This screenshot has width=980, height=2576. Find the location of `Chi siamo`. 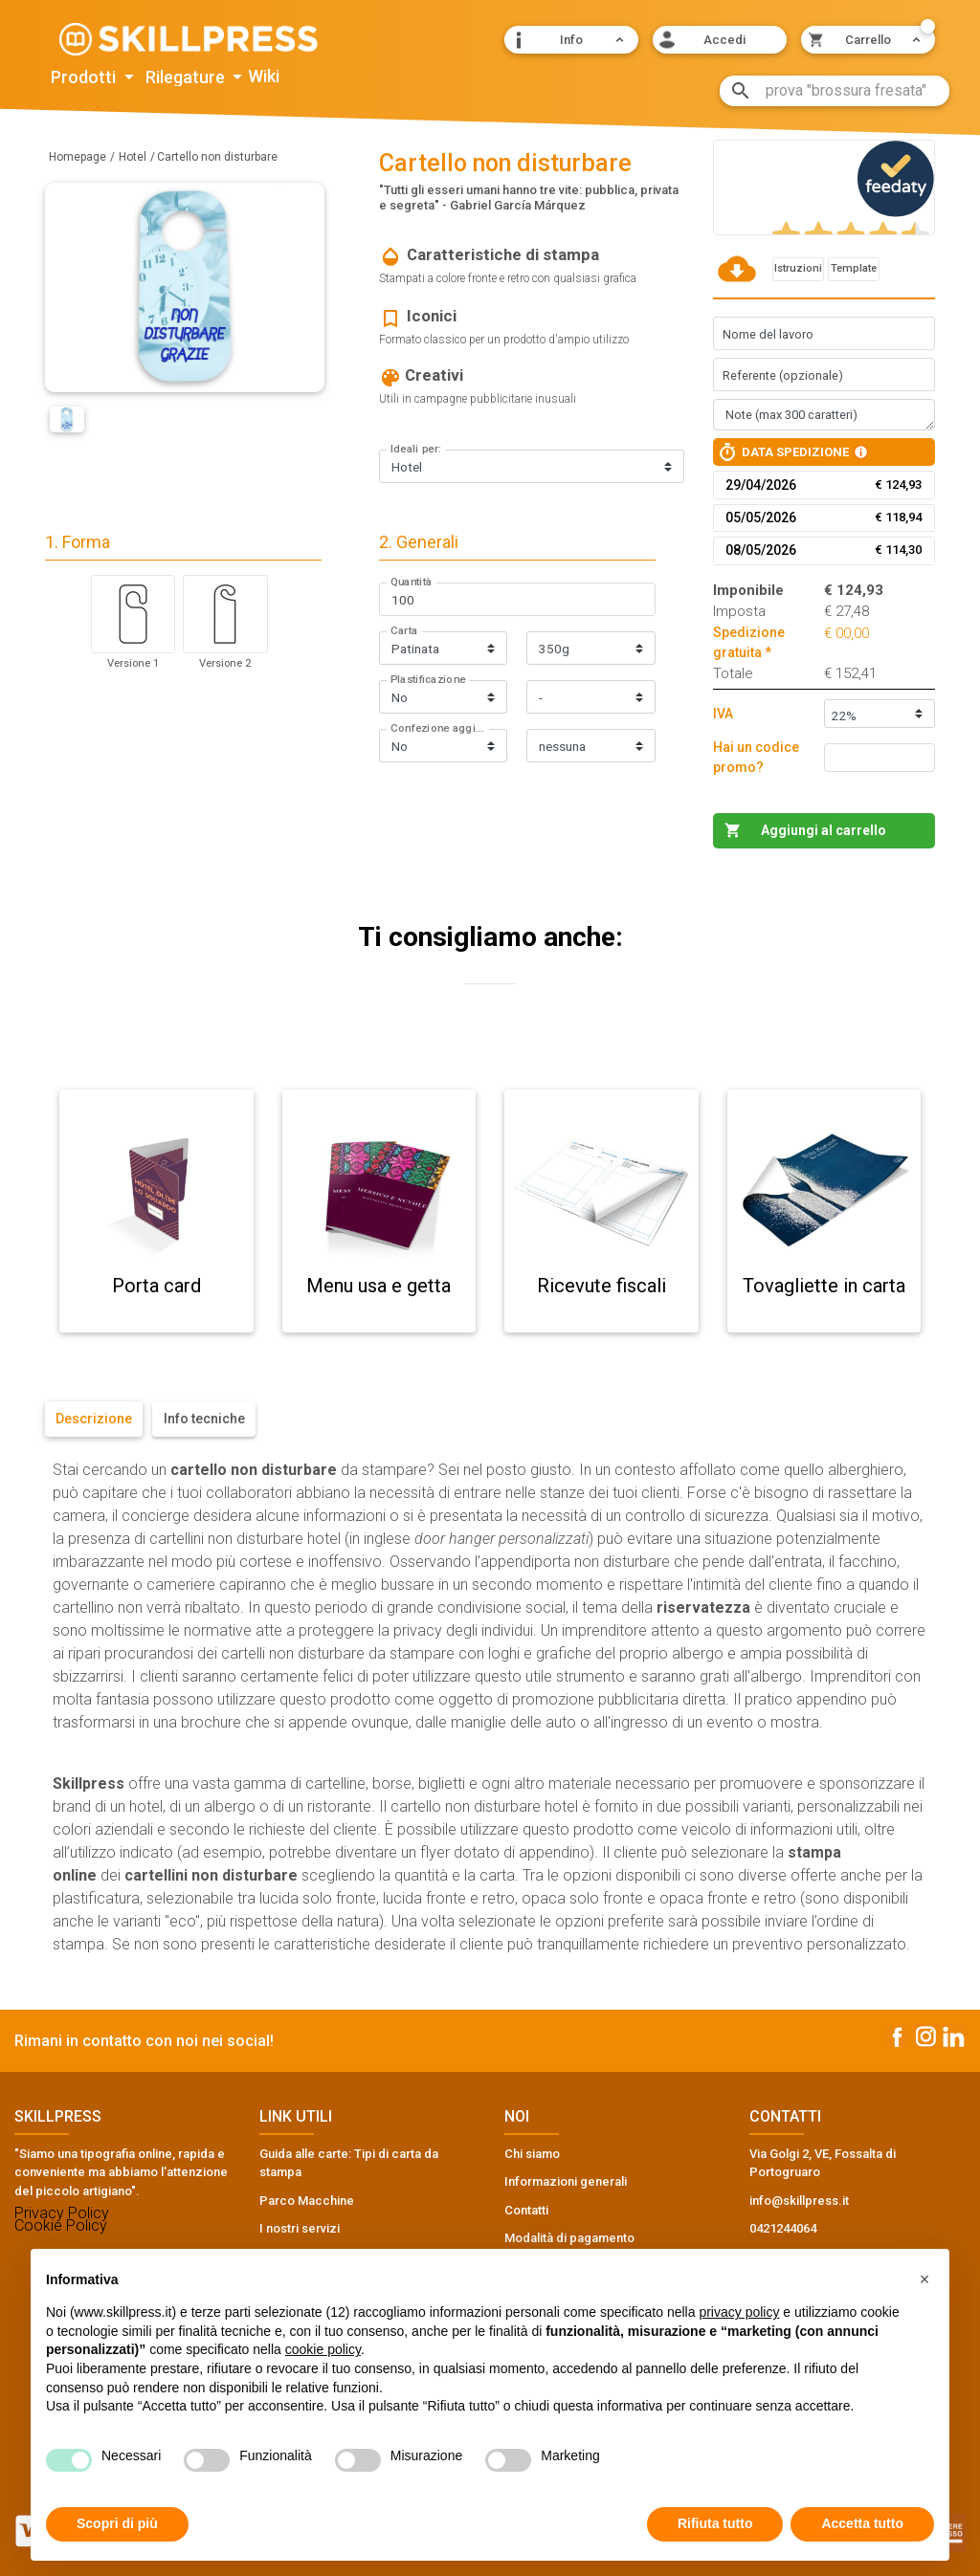

Chi siamo is located at coordinates (532, 2154).